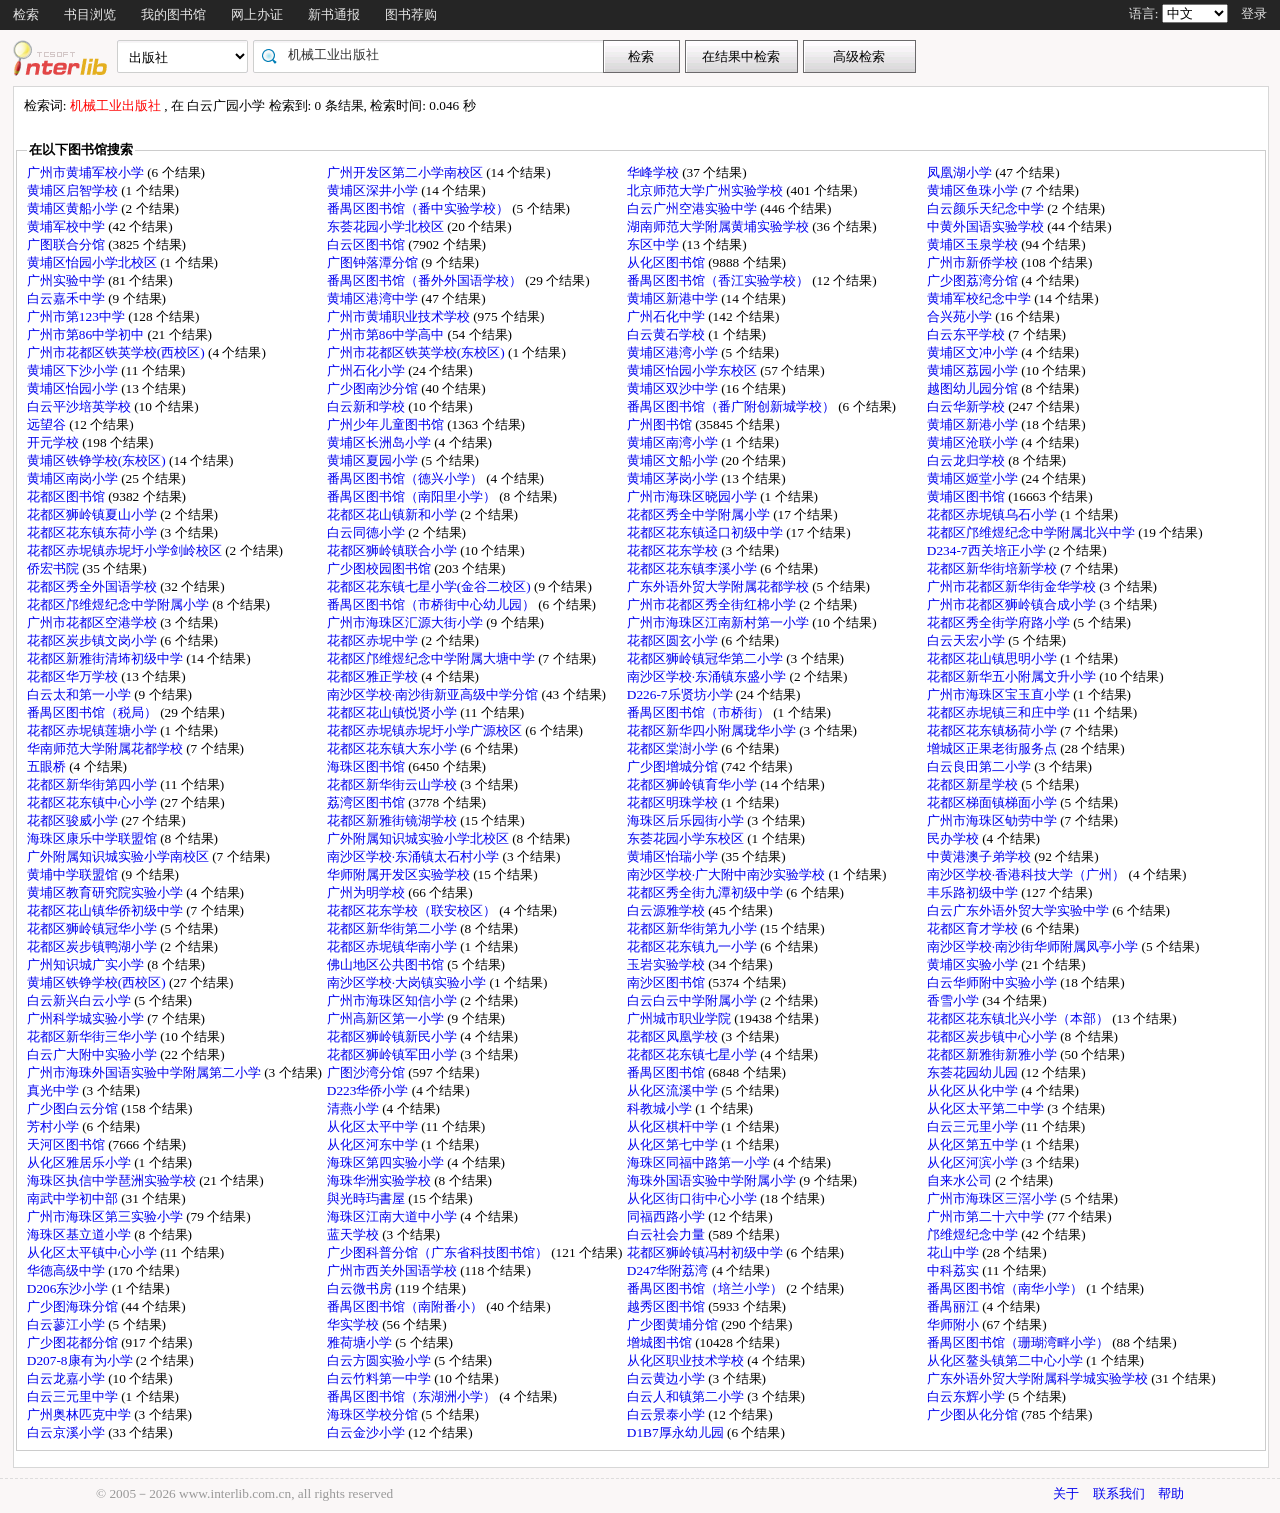 This screenshot has height=1513, width=1280. I want to click on 白云广大附中实验小学, so click(93, 1054).